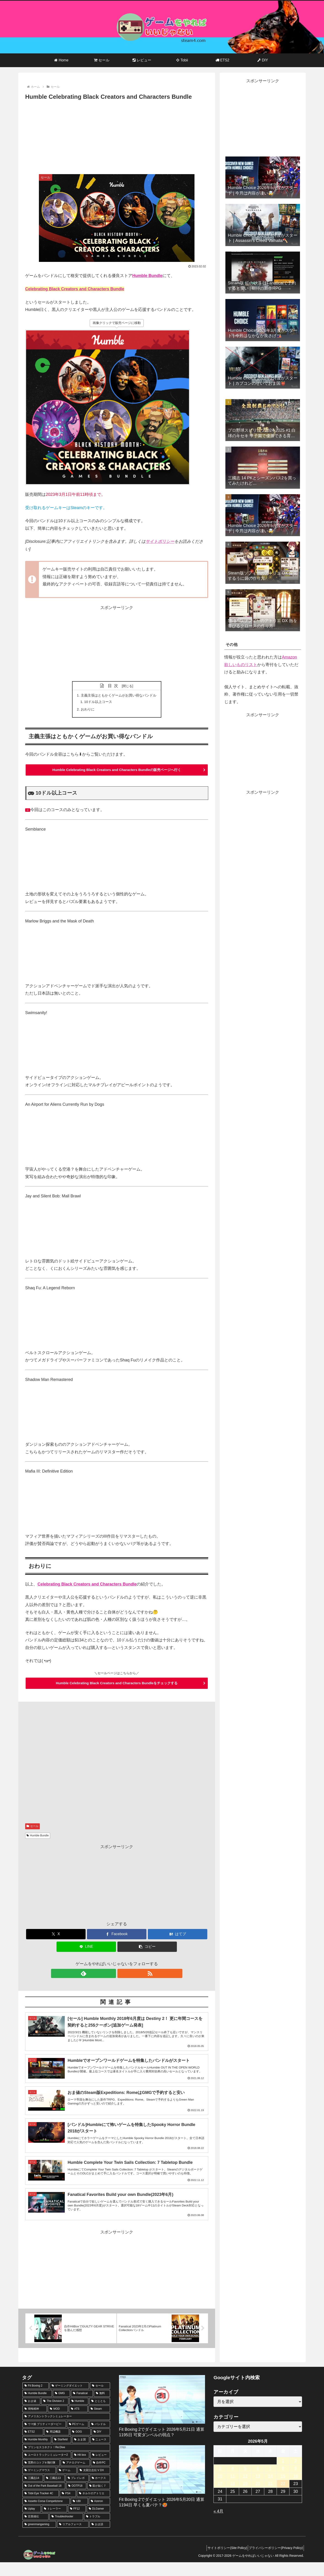 The width and height of the screenshot is (324, 2576). I want to click on [荒野のコトブキ飛行隊 (13個の項目)], so click(41, 2476).